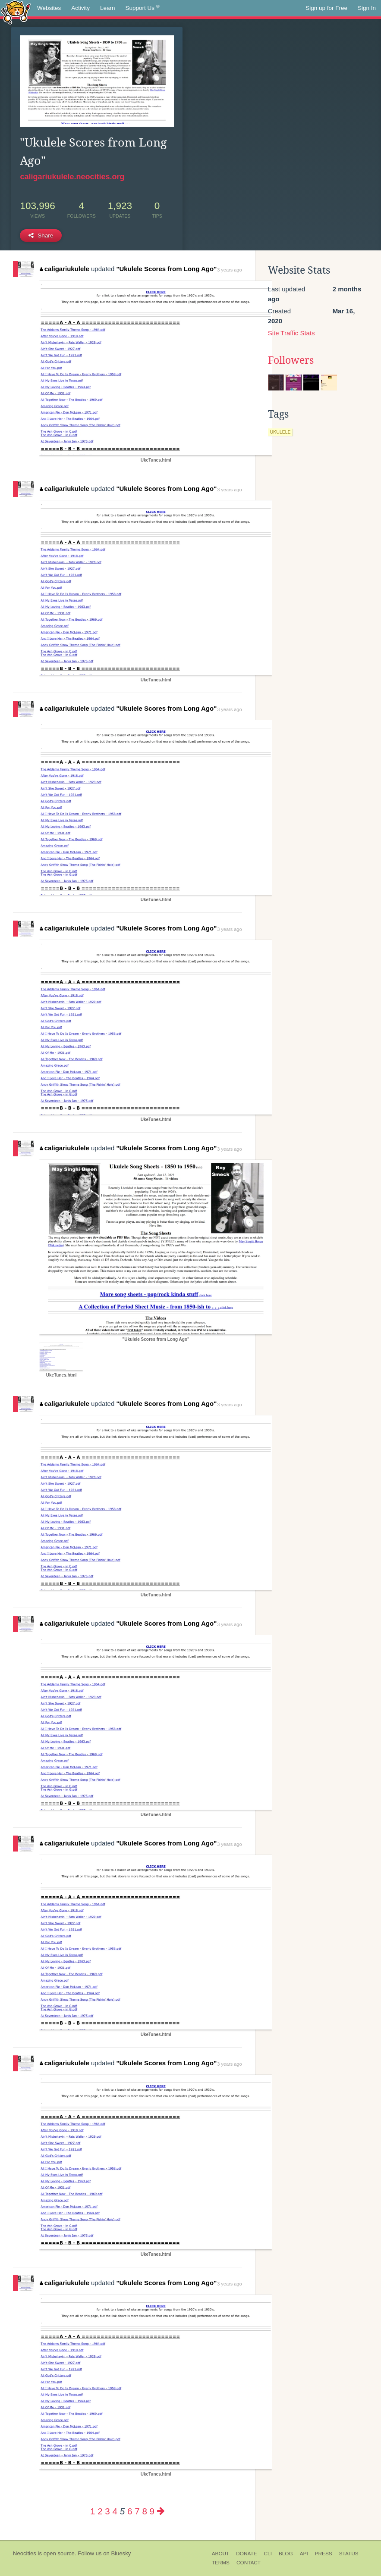 The height and width of the screenshot is (2576, 381). I want to click on Blog, so click(286, 2554).